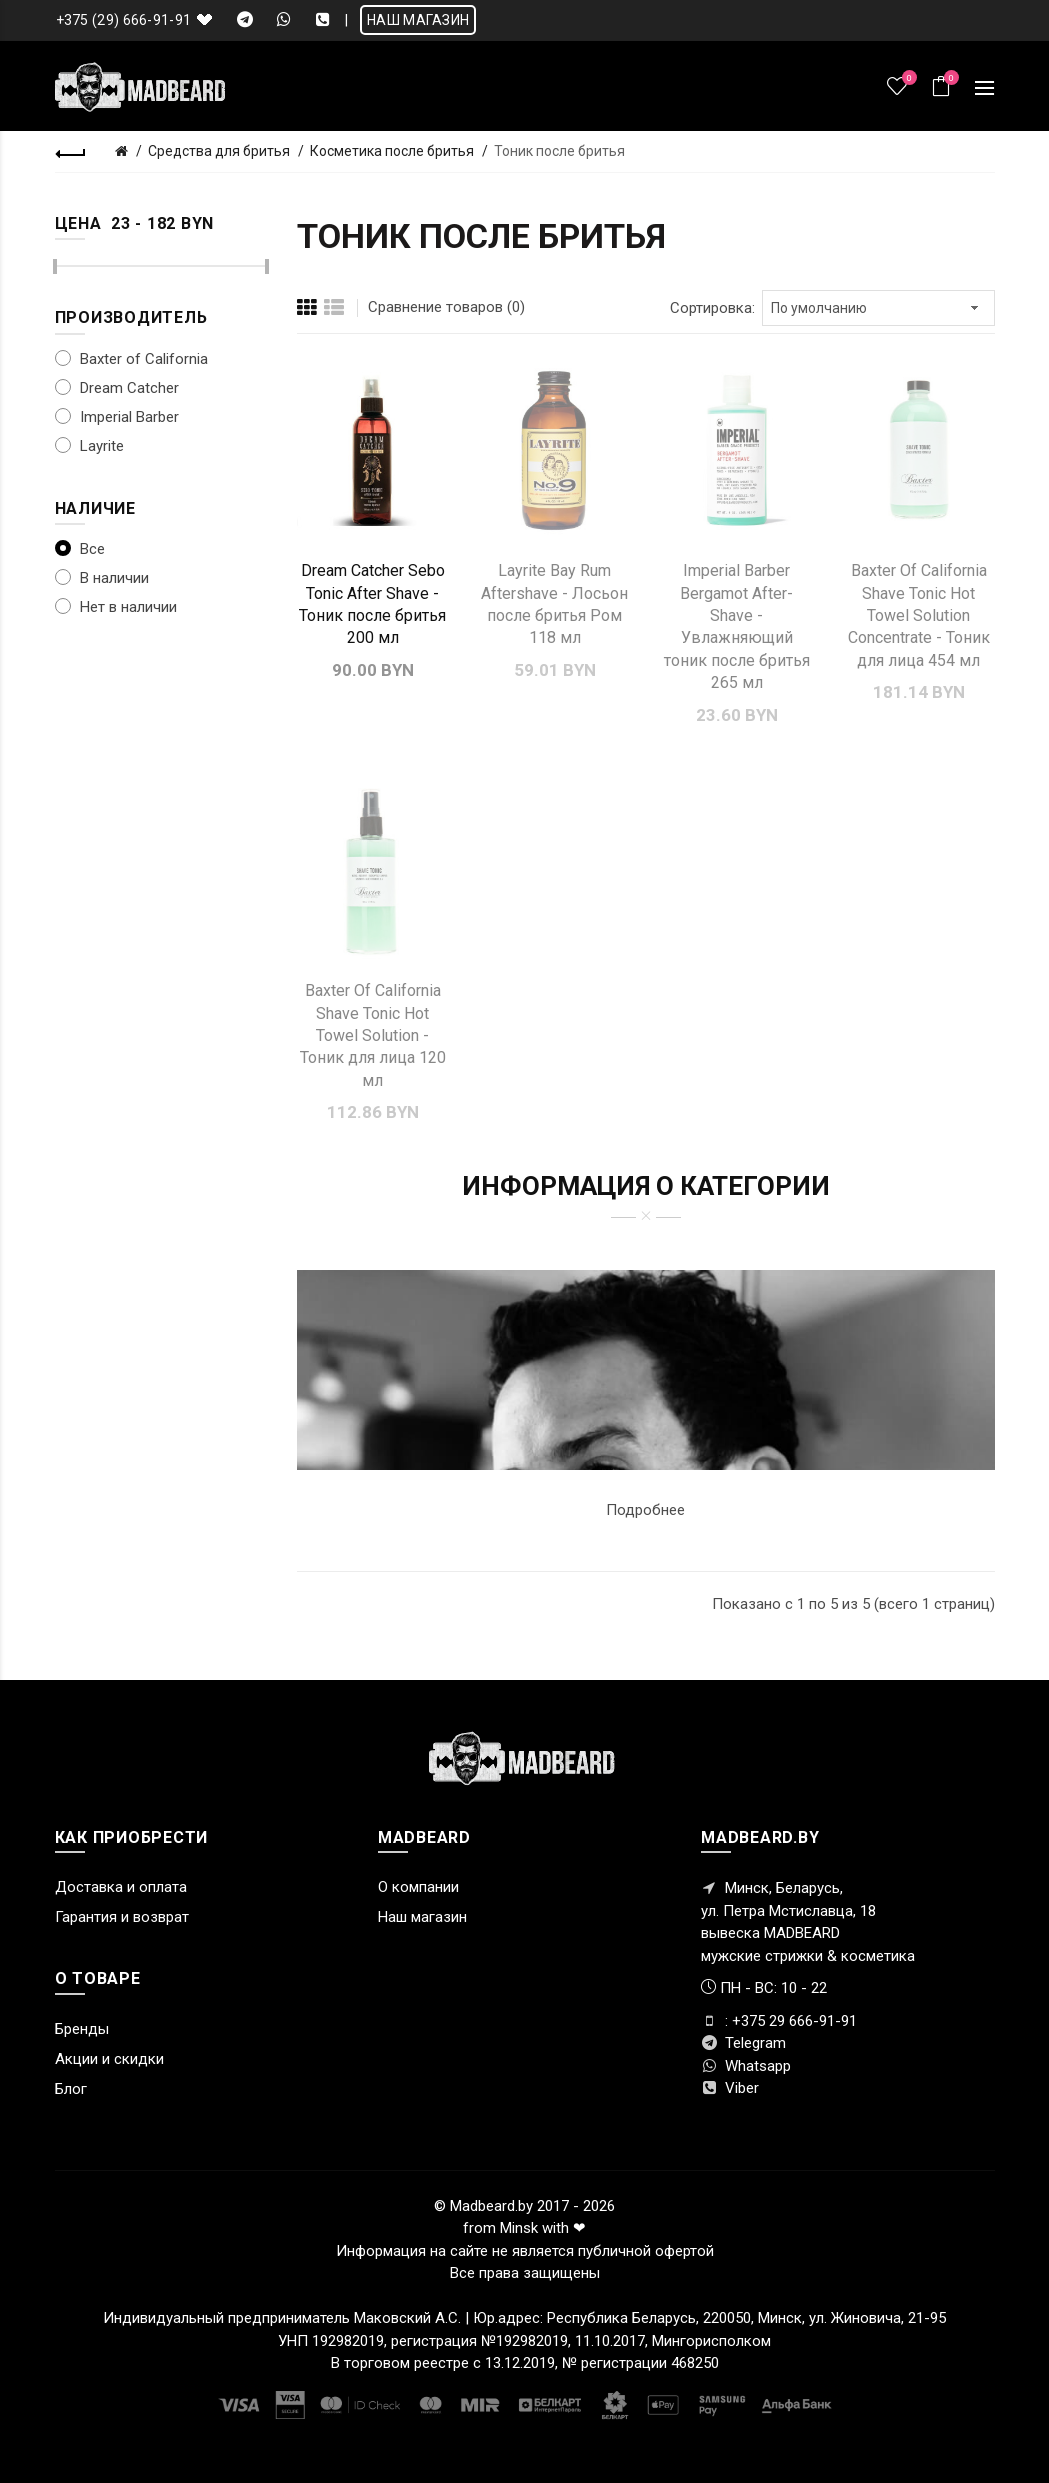 The width and height of the screenshot is (1049, 2483). I want to click on Доставка и оплата, so click(121, 1887).